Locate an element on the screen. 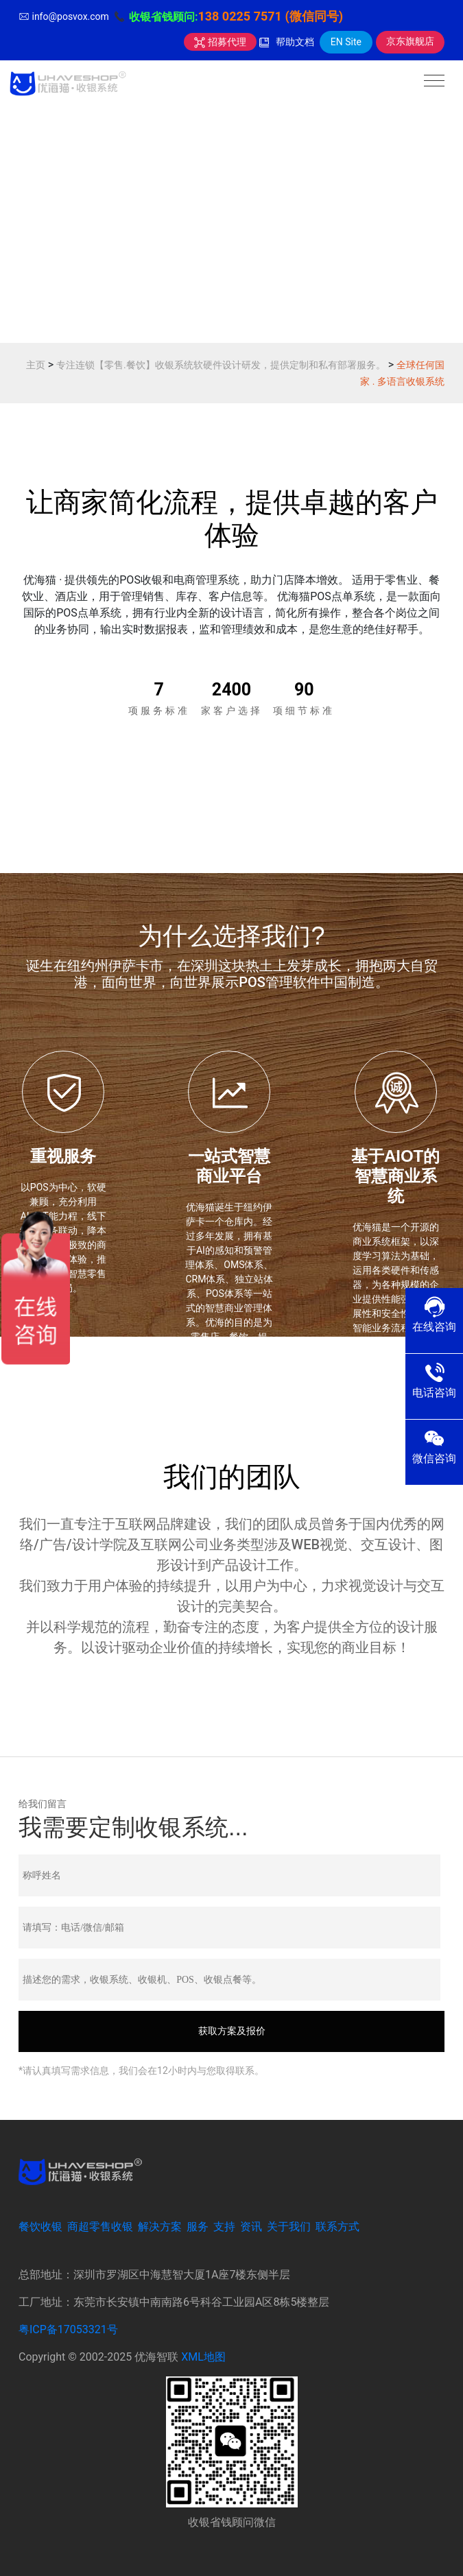  解决方案 is located at coordinates (160, 2226).